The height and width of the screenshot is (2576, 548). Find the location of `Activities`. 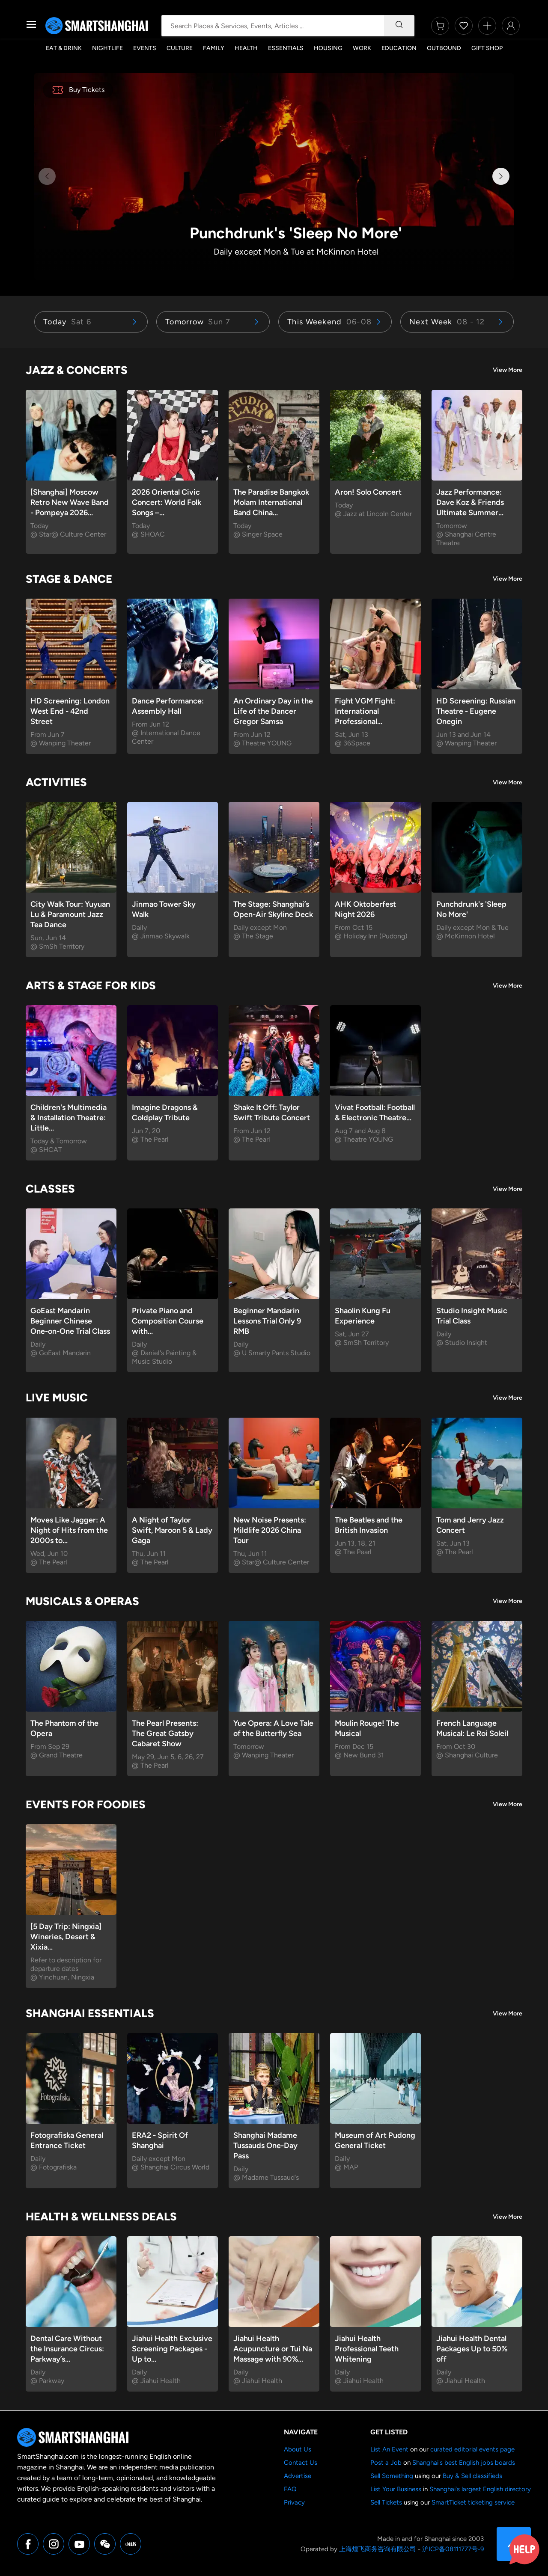

Activities is located at coordinates (56, 782).